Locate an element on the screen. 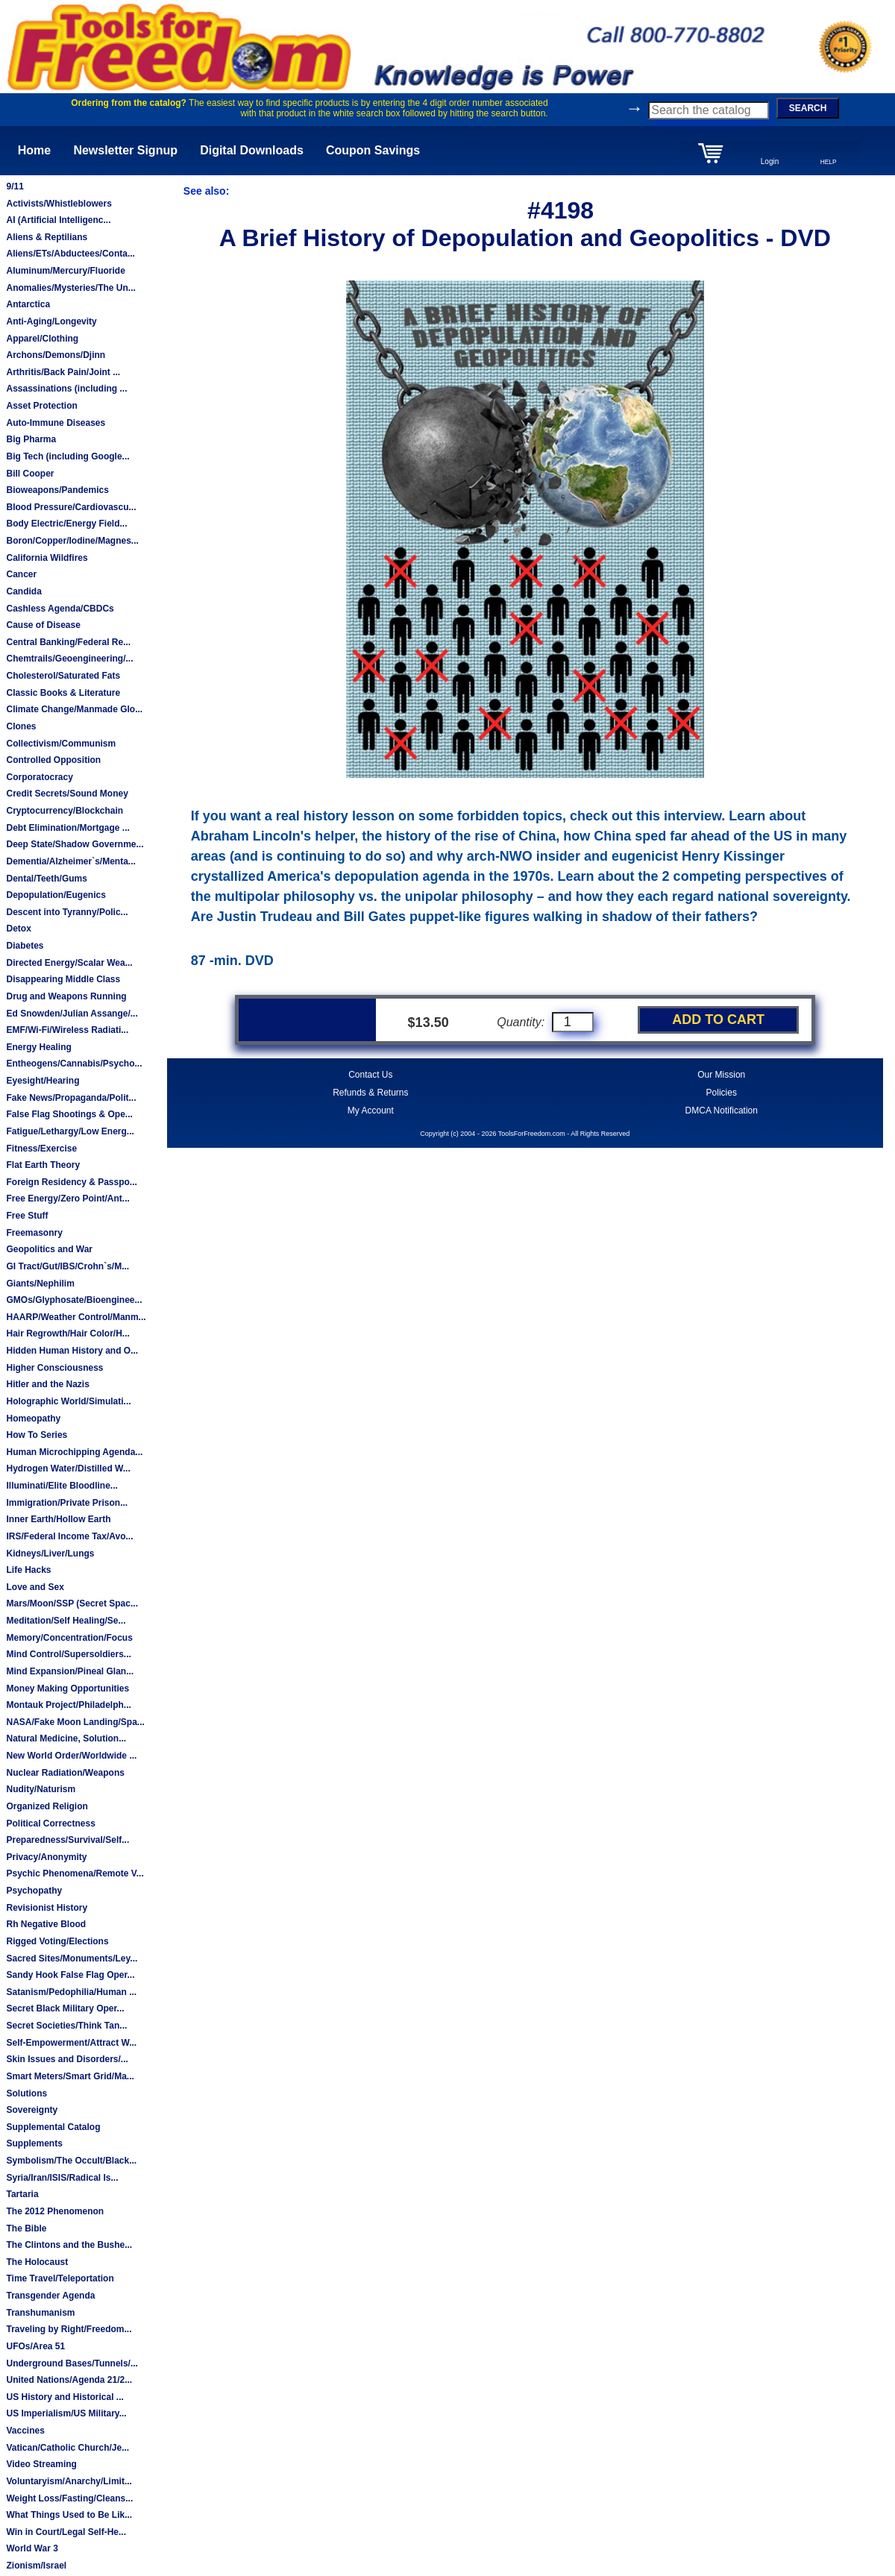 Image resolution: width=895 pixels, height=2576 pixels. Newsletter Signup is located at coordinates (125, 150).